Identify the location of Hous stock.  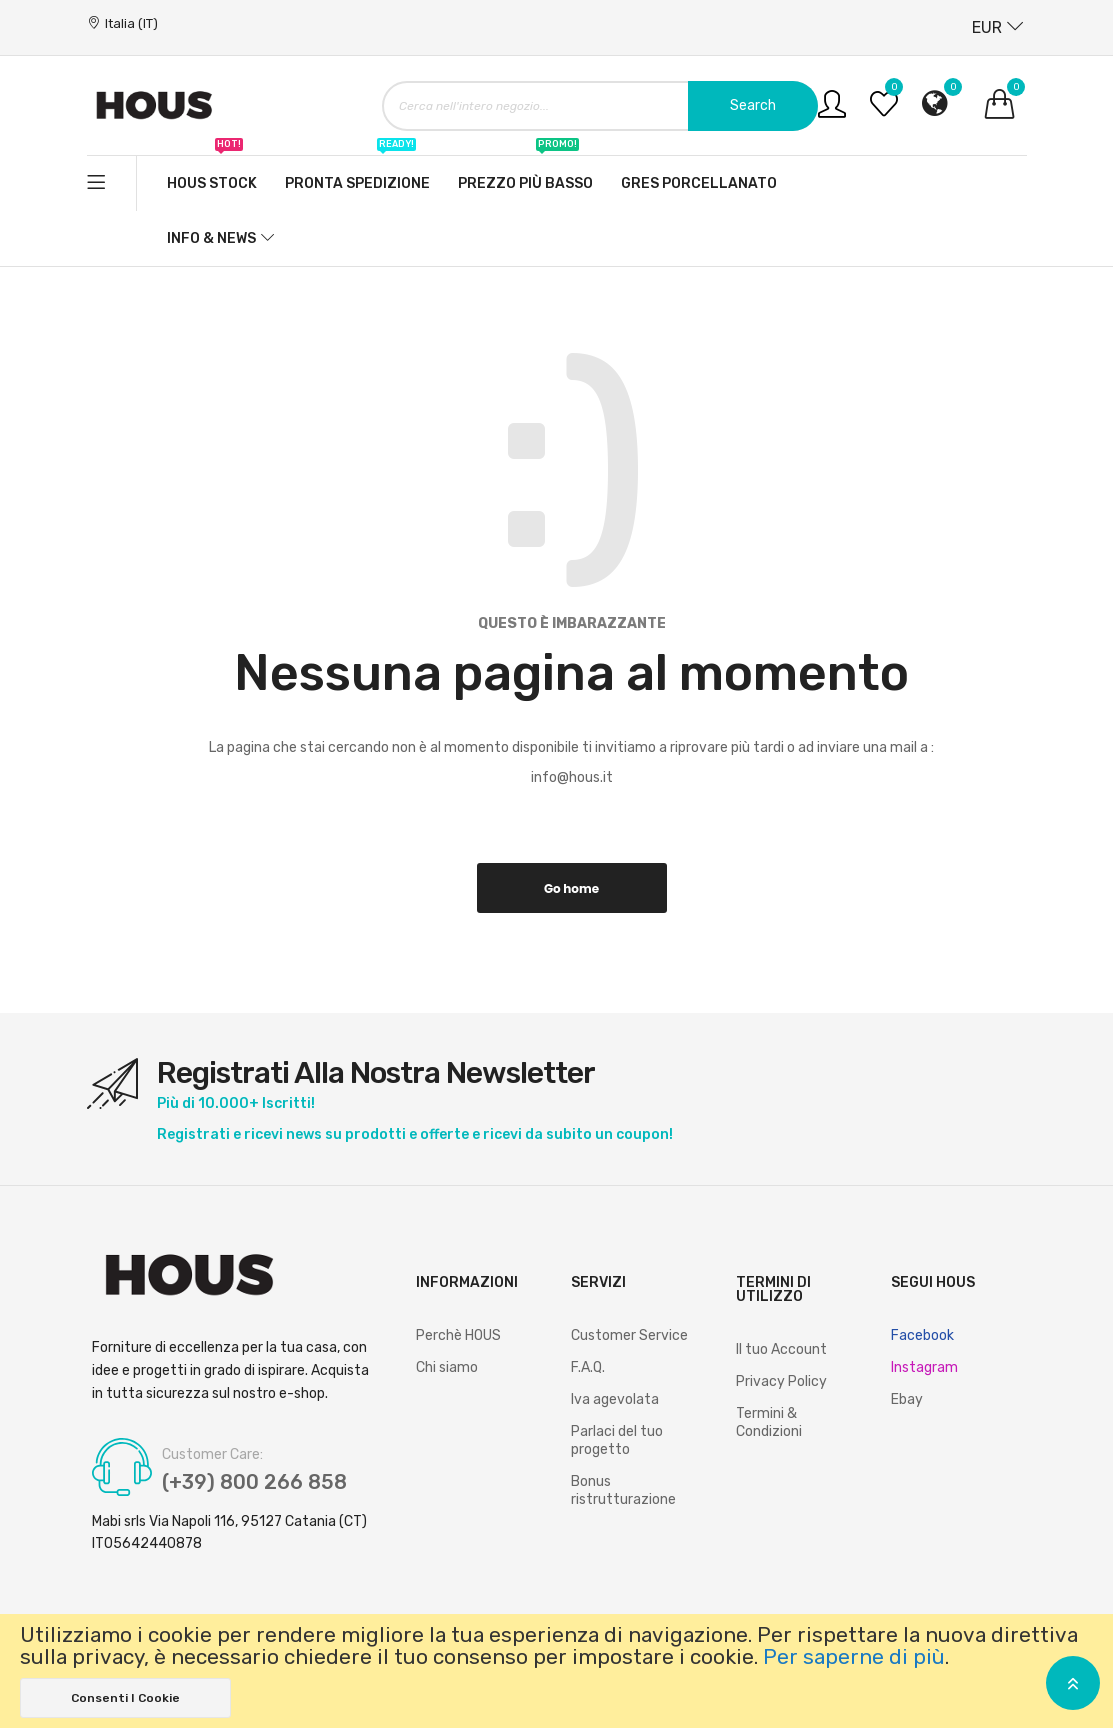
(212, 174).